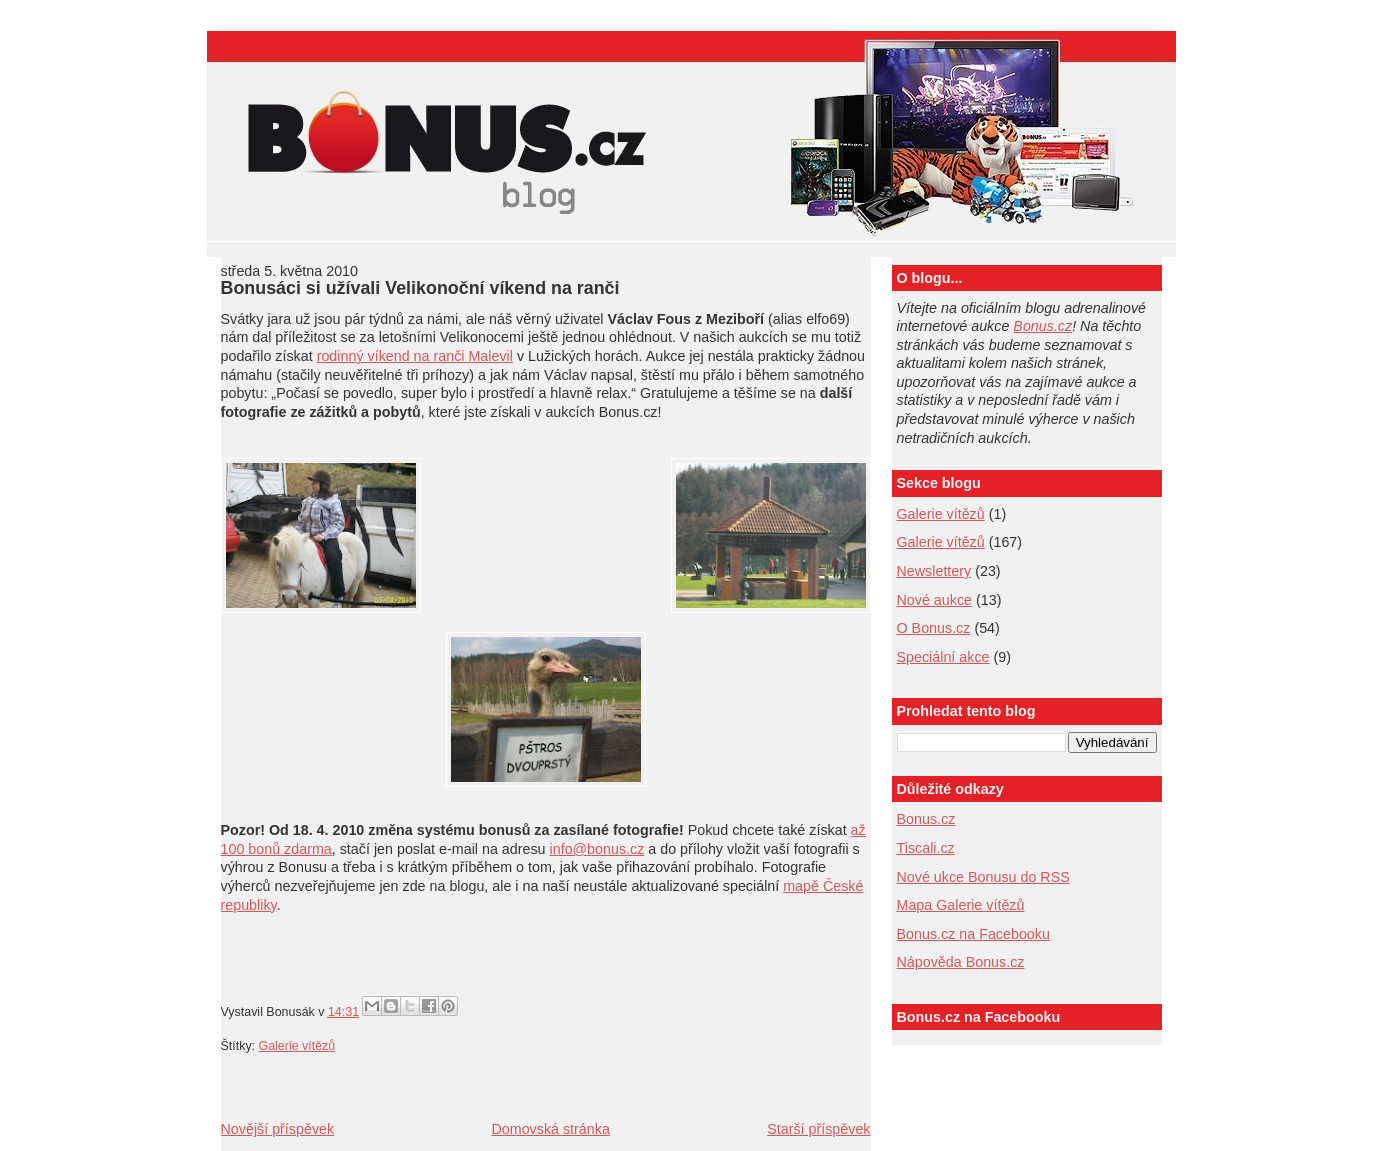 The width and height of the screenshot is (1382, 1151). Describe the element at coordinates (597, 849) in the screenshot. I see `info@bonus.cz` at that location.